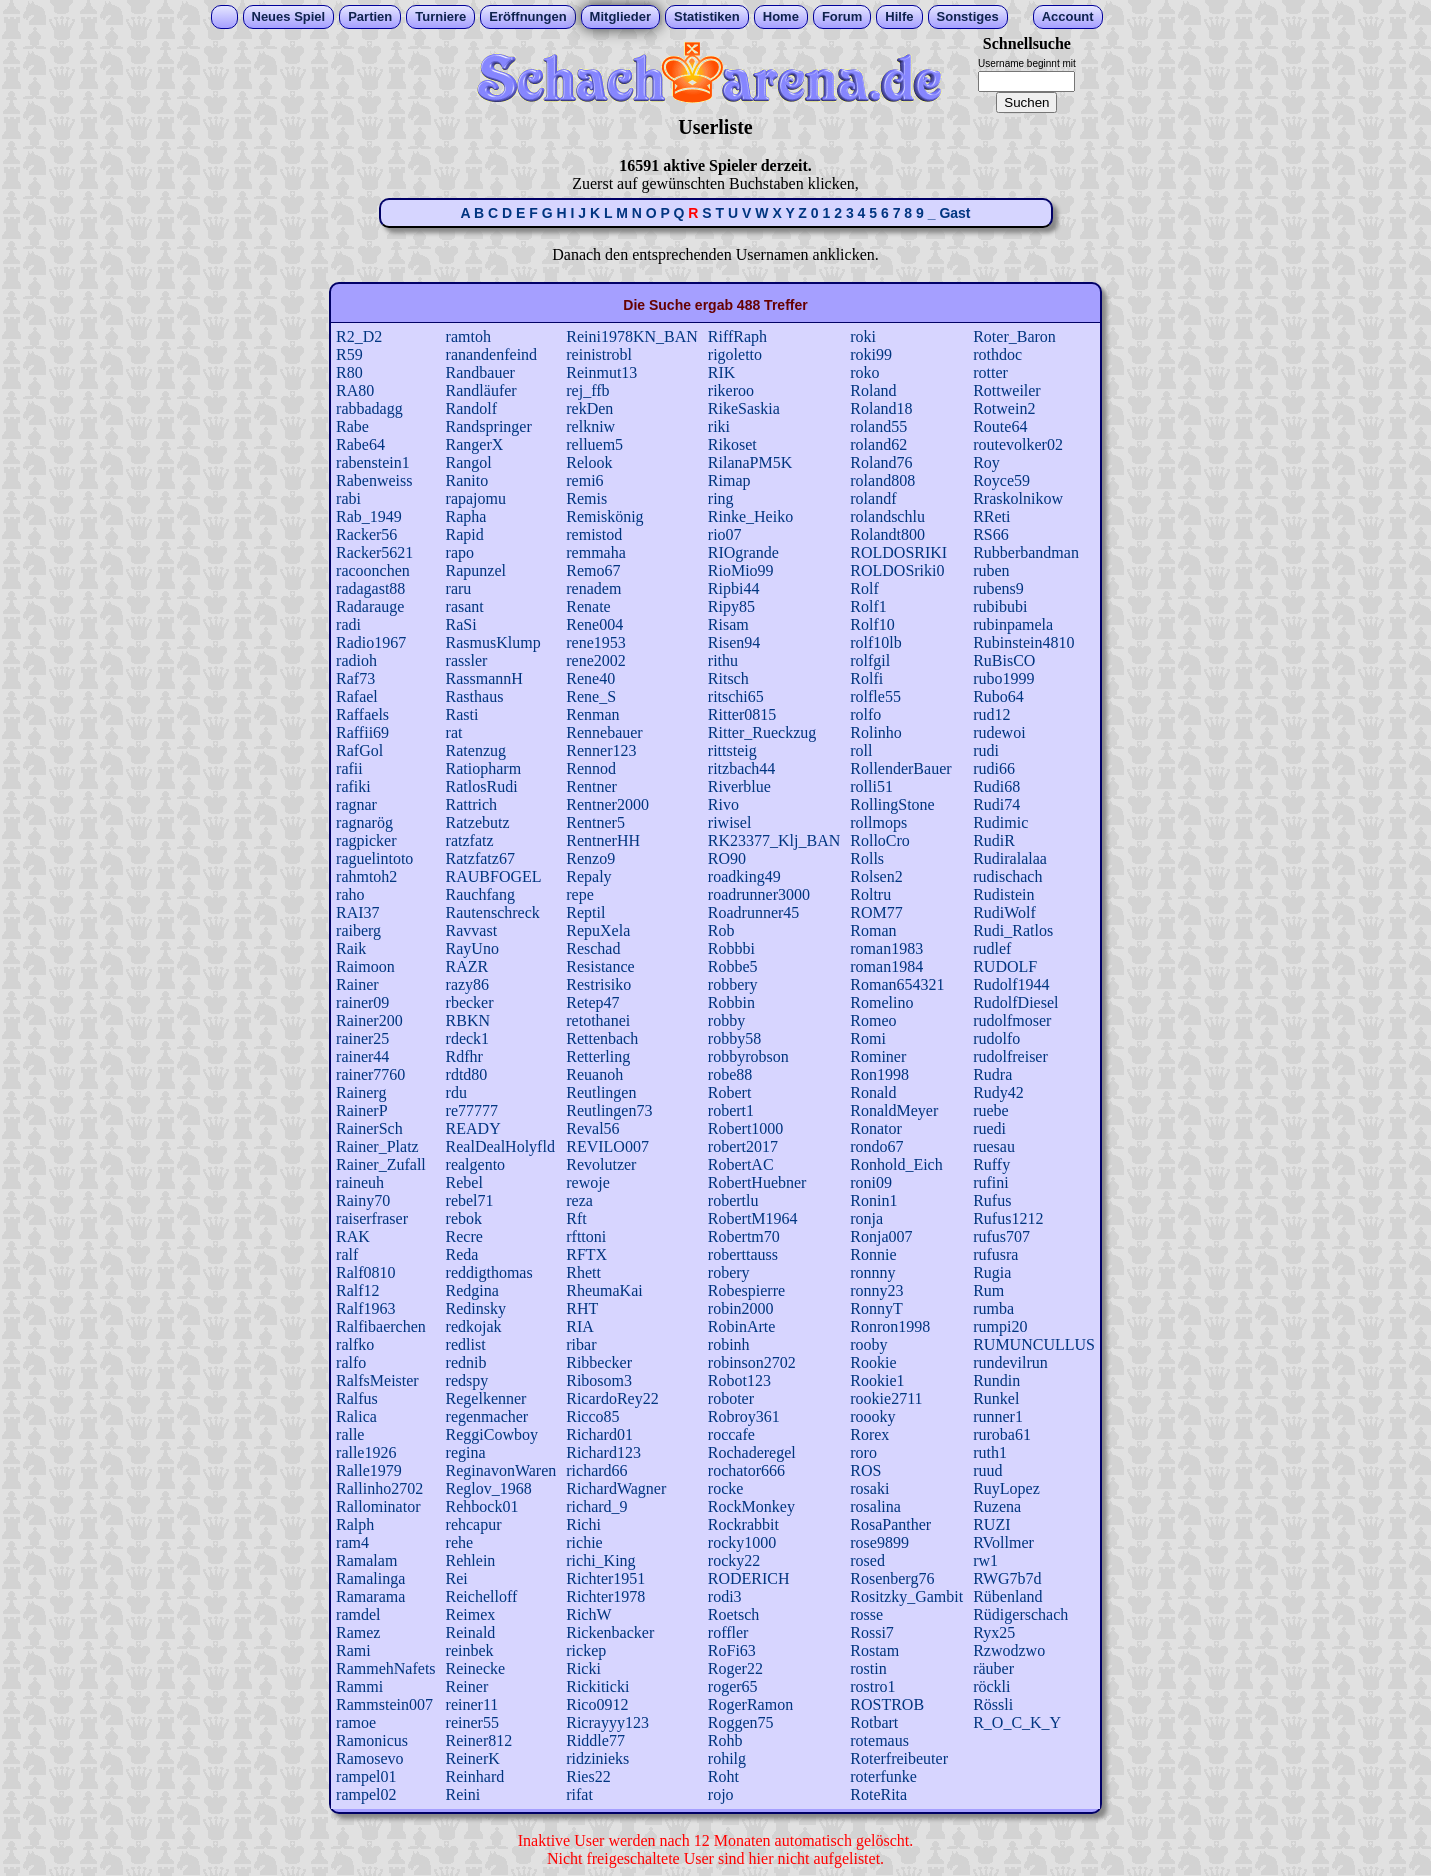 The width and height of the screenshot is (1431, 1876). What do you see at coordinates (863, 1452) in the screenshot?
I see `roro` at bounding box center [863, 1452].